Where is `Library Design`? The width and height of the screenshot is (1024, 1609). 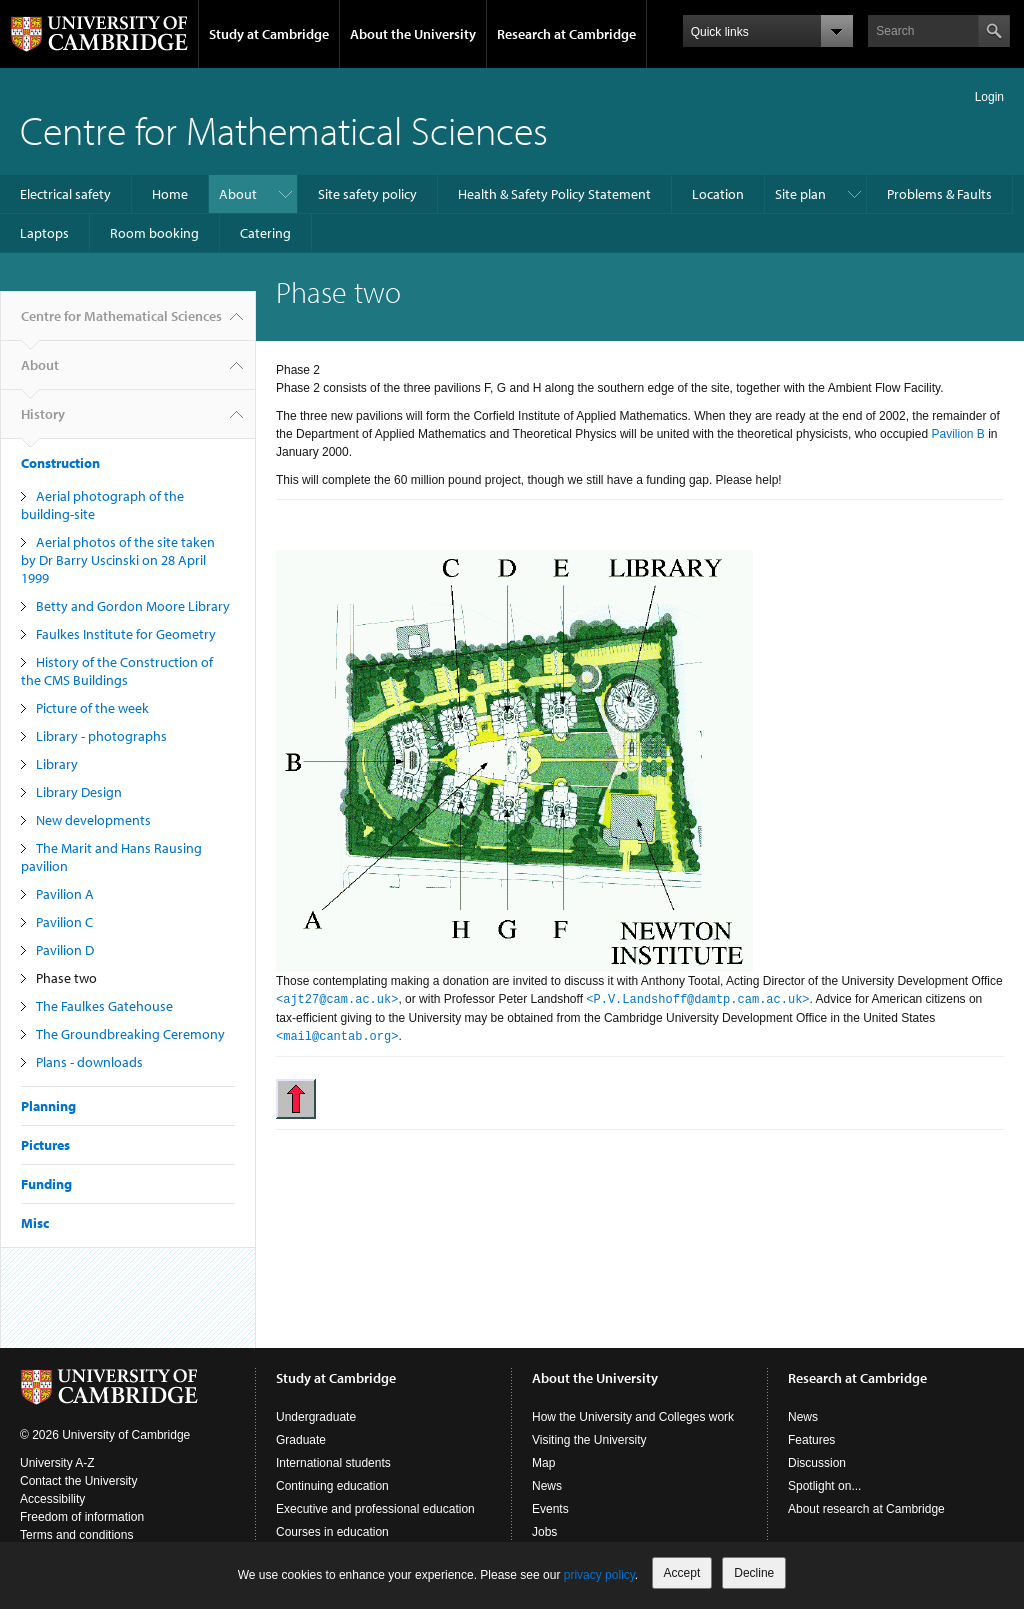
Library Design is located at coordinates (79, 792).